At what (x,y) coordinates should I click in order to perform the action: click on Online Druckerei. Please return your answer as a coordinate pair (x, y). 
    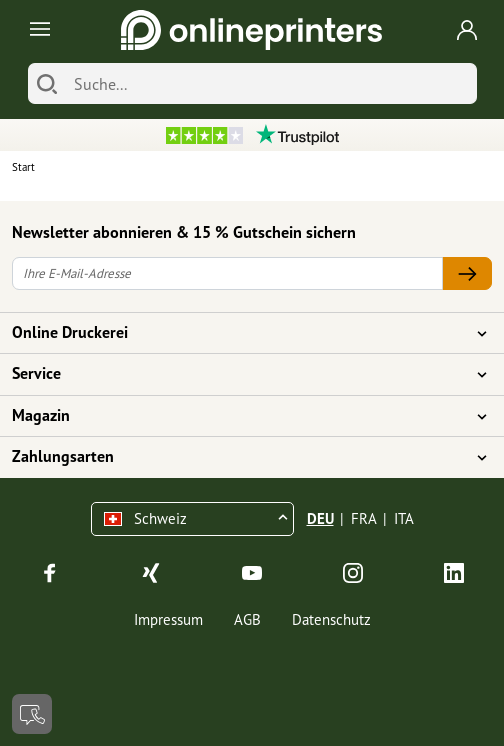
    Looking at the image, I should click on (240, 333).